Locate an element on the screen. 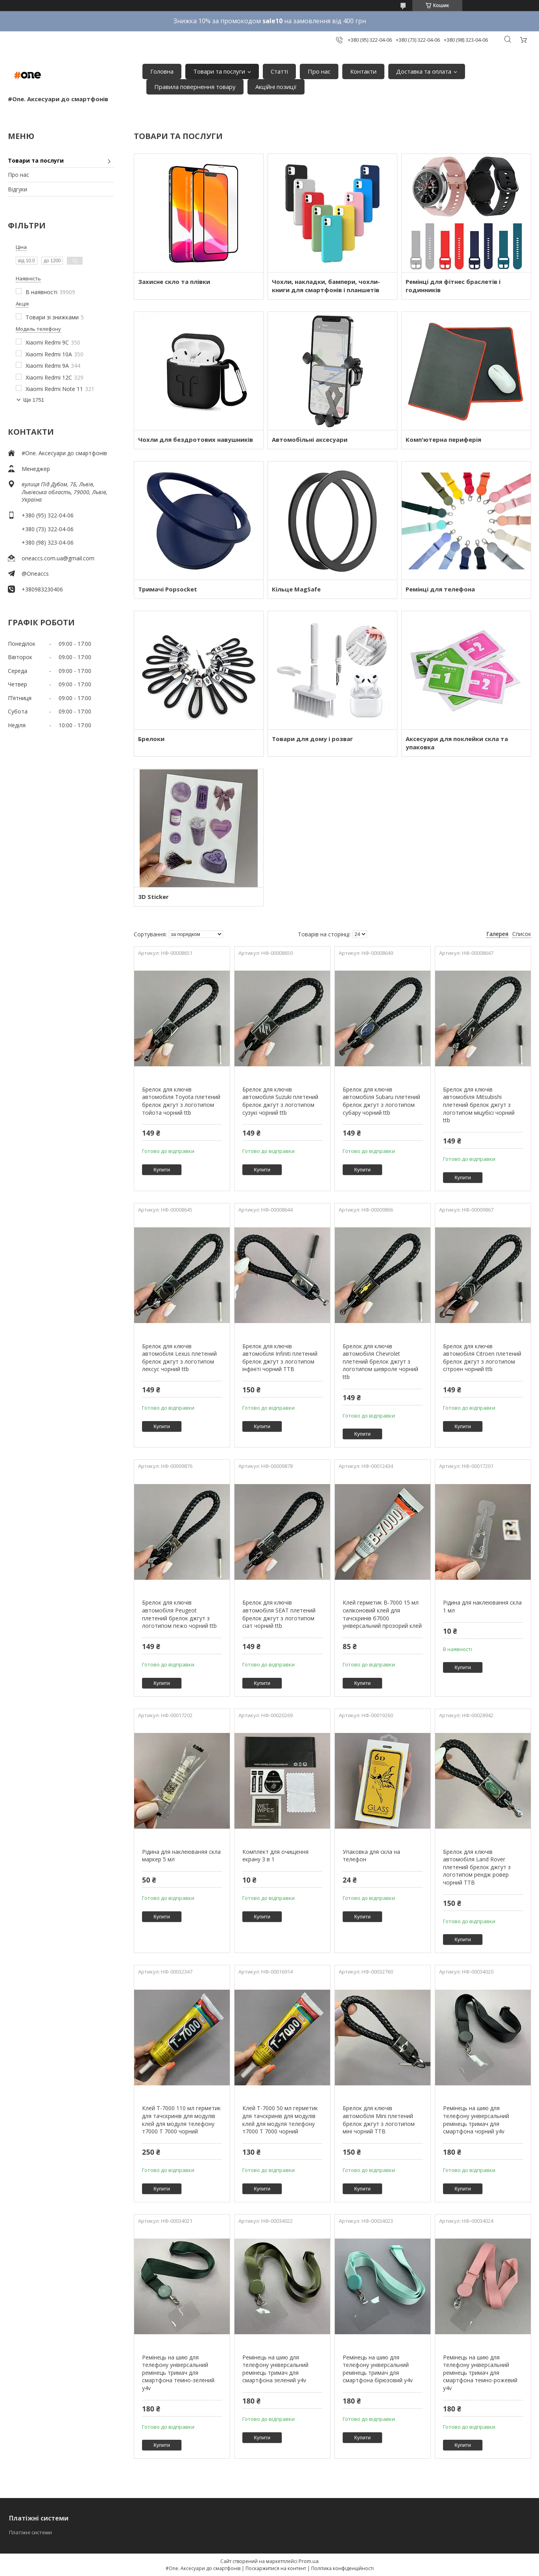 This screenshot has height=2576, width=539. Брелок для ключів автомобіля SEAT плетений брелок джгут з логотипом сіат чорний ttb is located at coordinates (279, 1614).